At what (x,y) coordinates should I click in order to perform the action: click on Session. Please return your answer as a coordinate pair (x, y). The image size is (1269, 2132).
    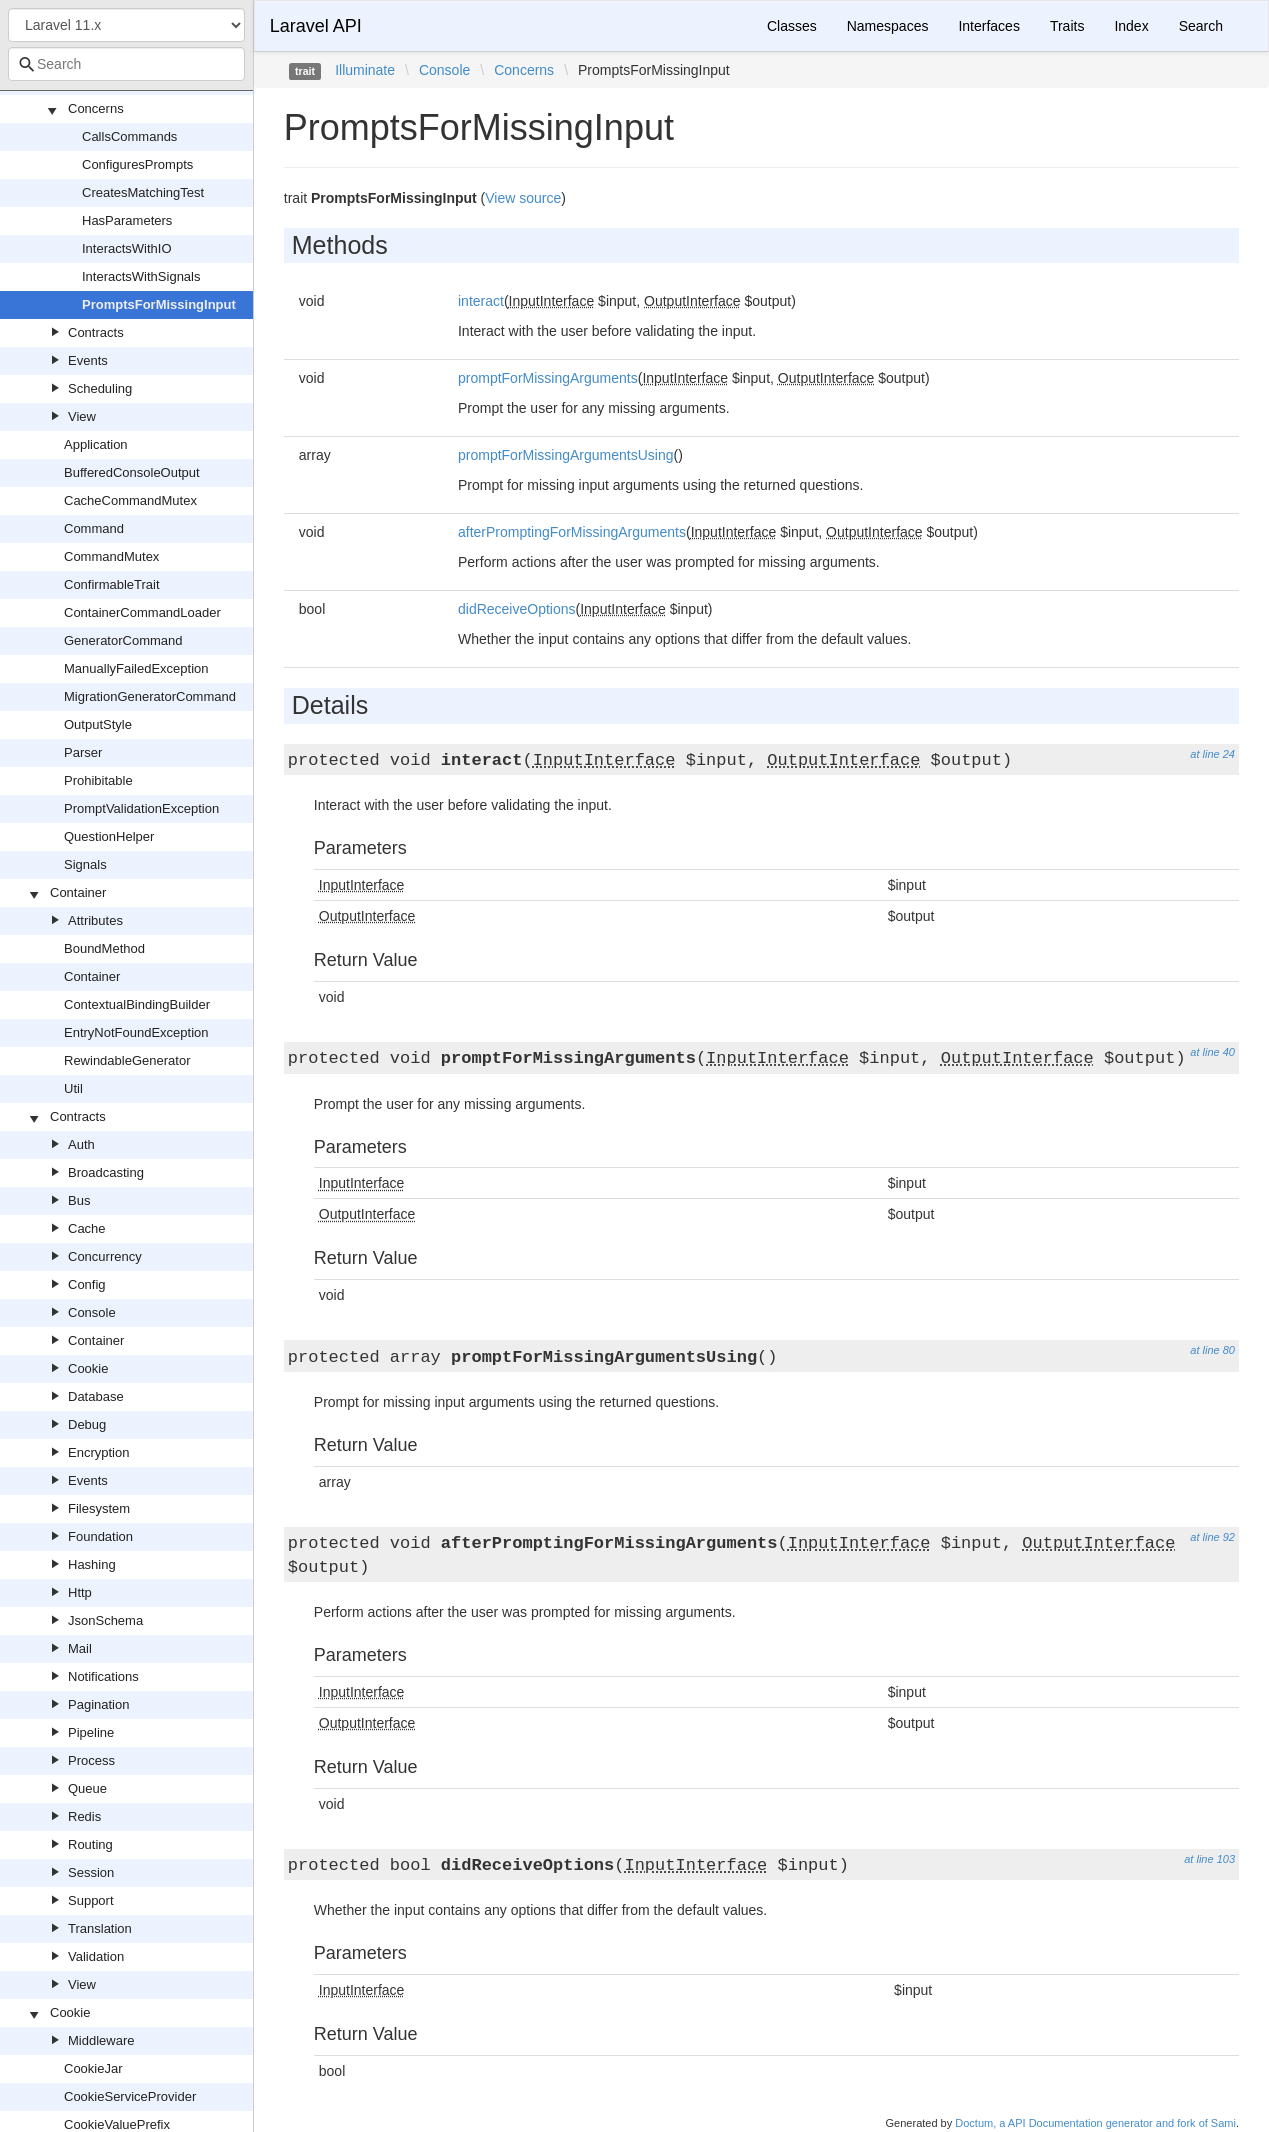
    Looking at the image, I should click on (91, 1872).